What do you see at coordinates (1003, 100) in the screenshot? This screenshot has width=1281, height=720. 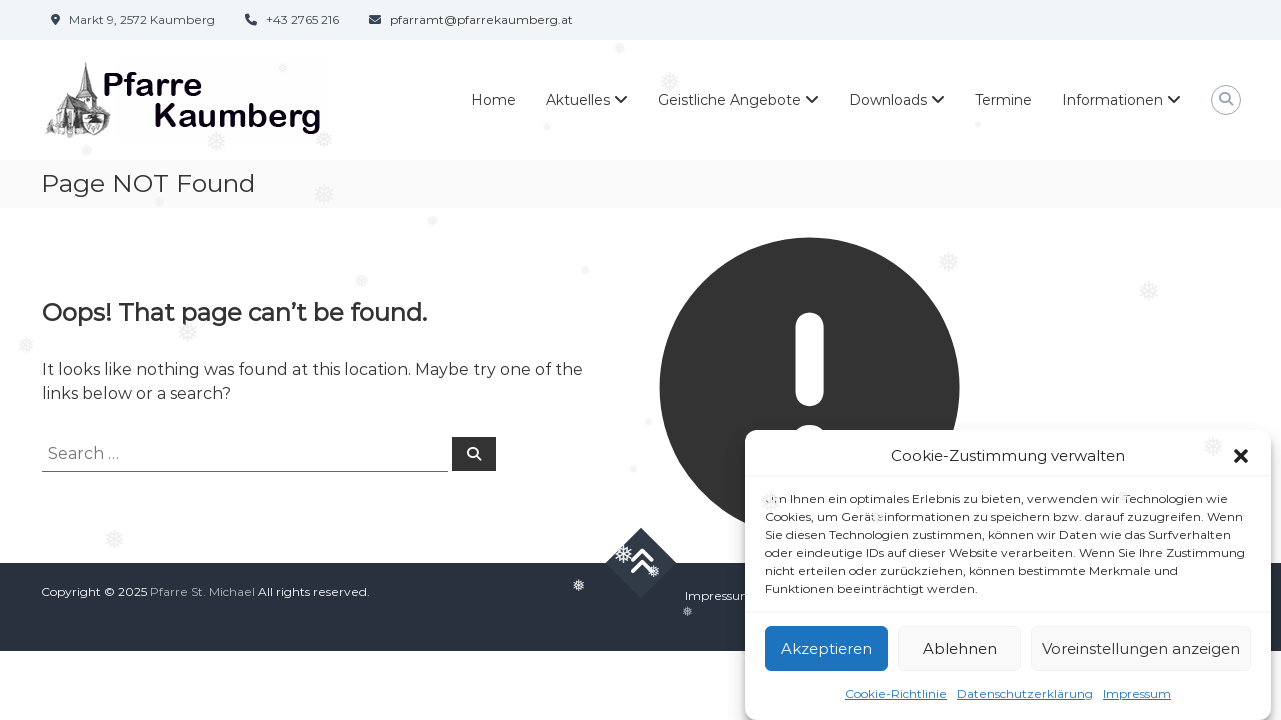 I see `Termine` at bounding box center [1003, 100].